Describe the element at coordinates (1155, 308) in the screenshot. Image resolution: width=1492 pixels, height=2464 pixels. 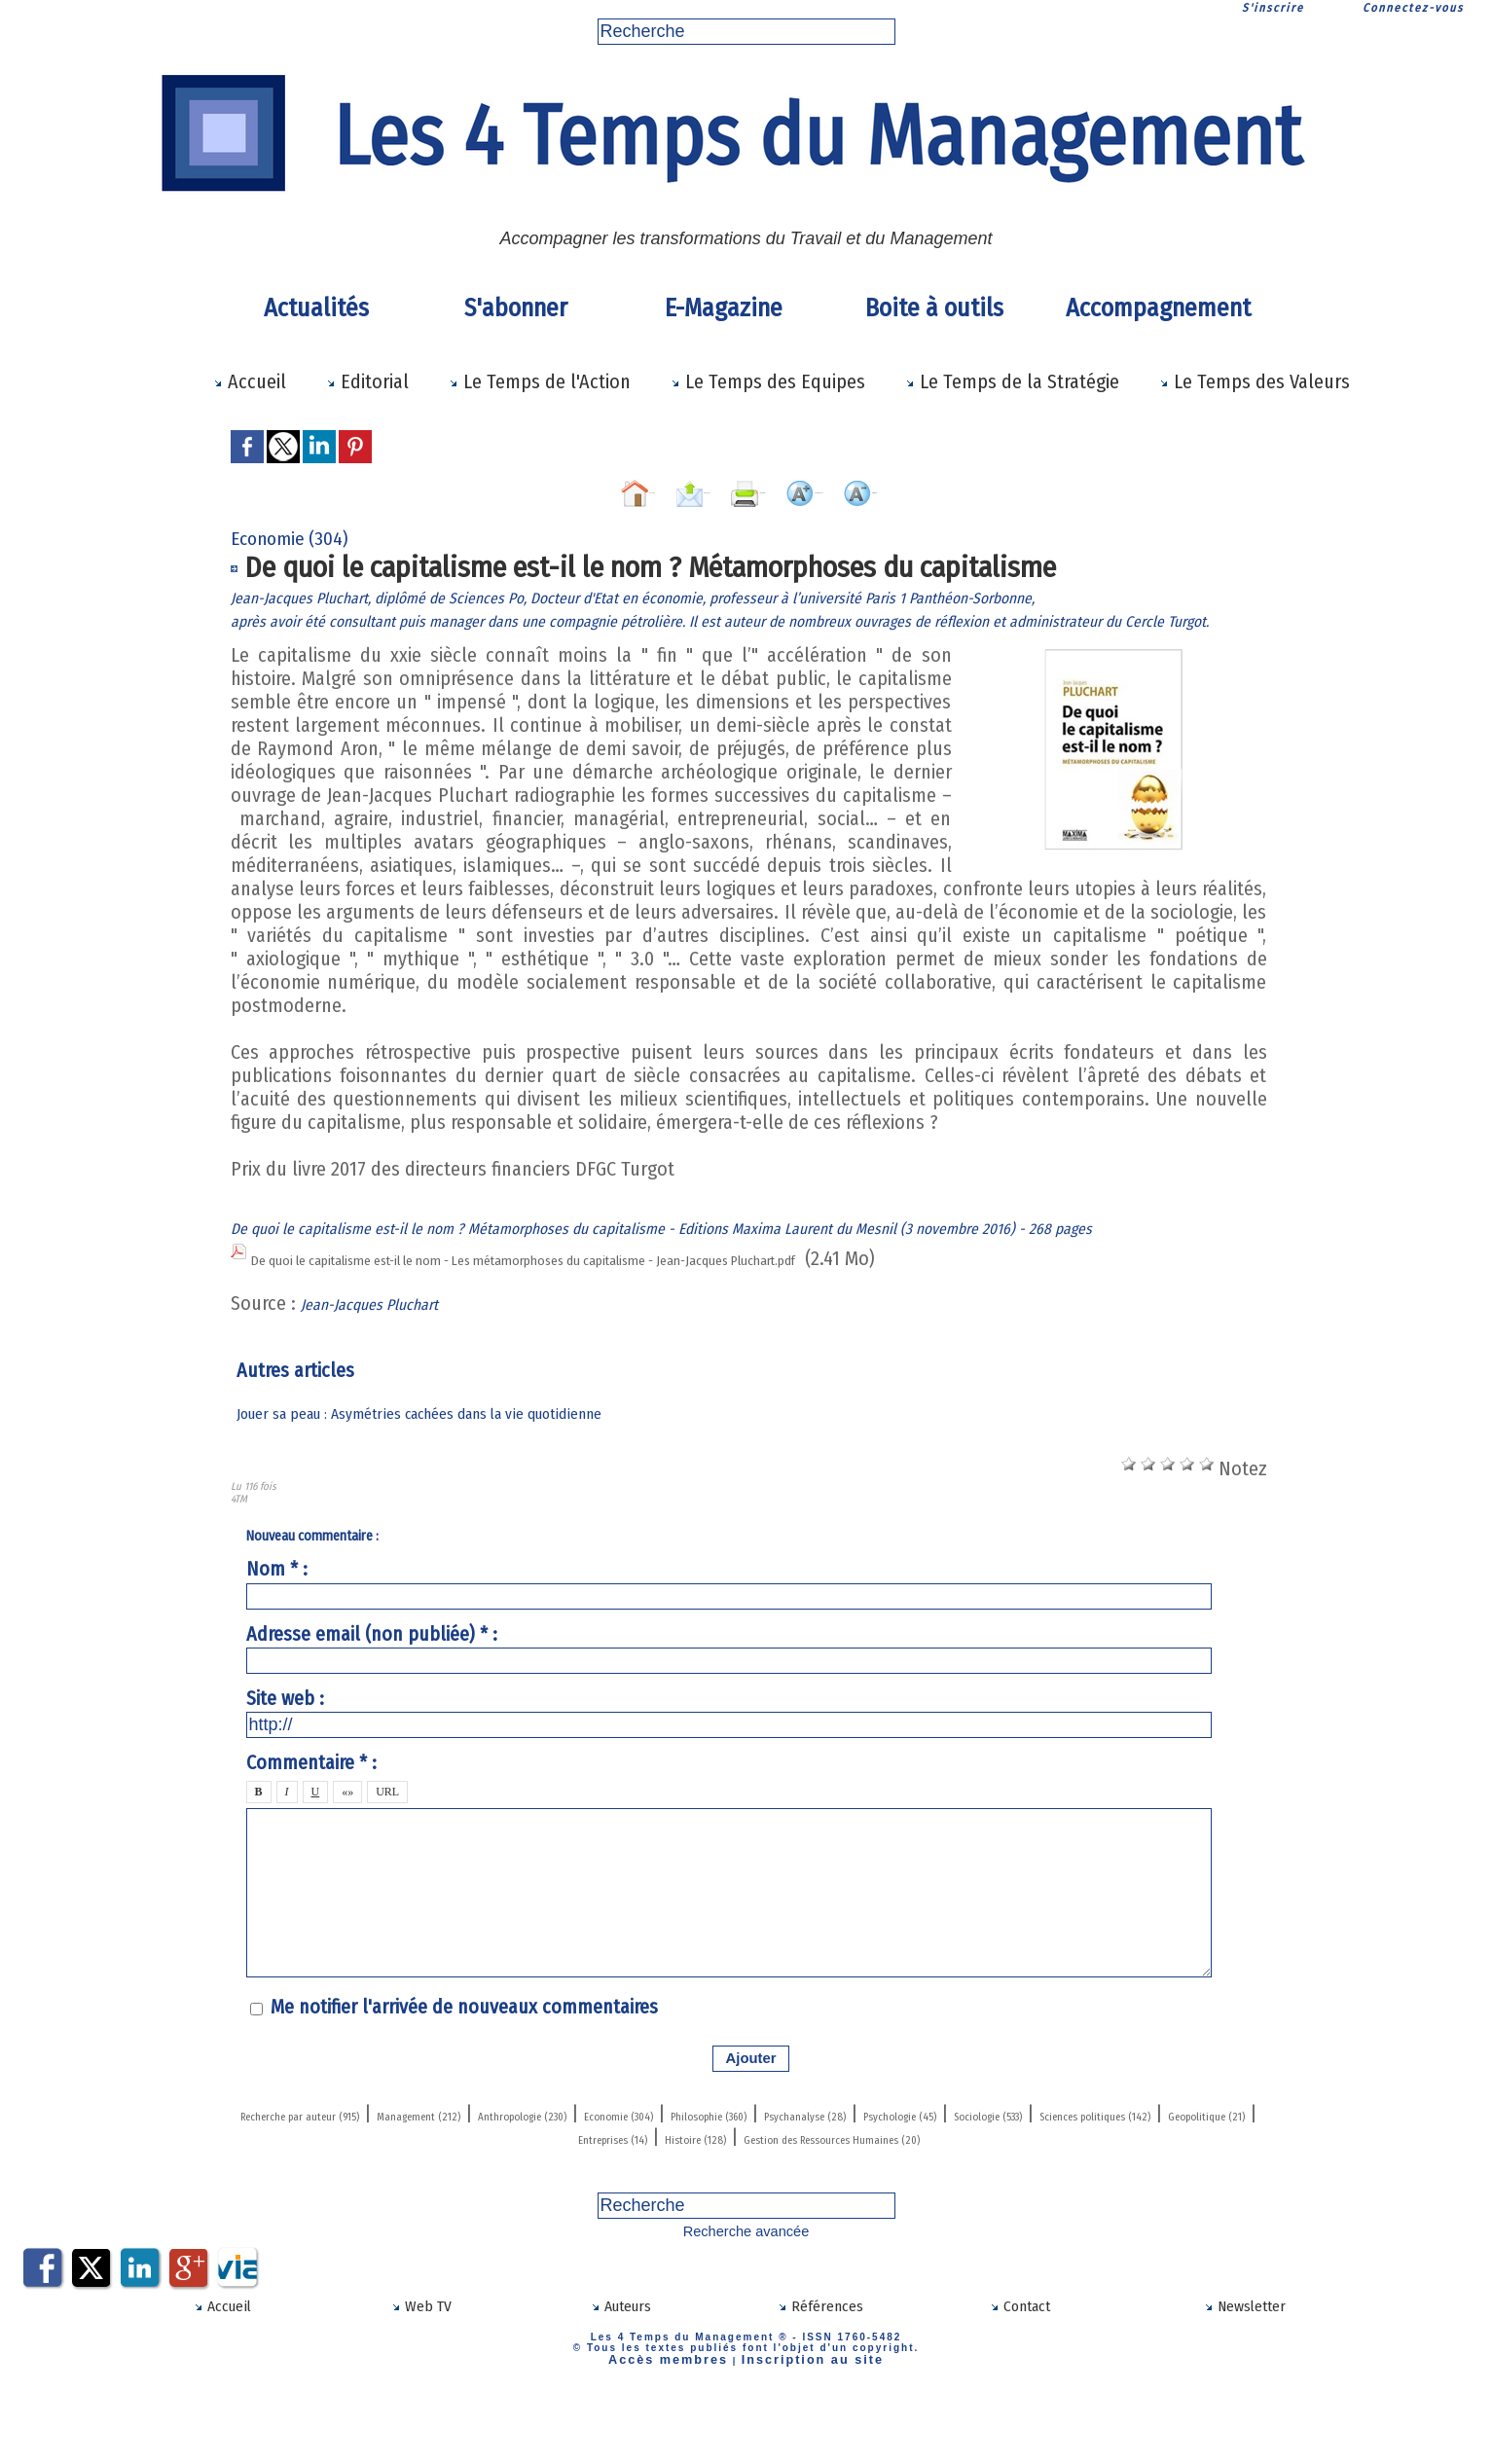
I see `Accompagnement` at that location.